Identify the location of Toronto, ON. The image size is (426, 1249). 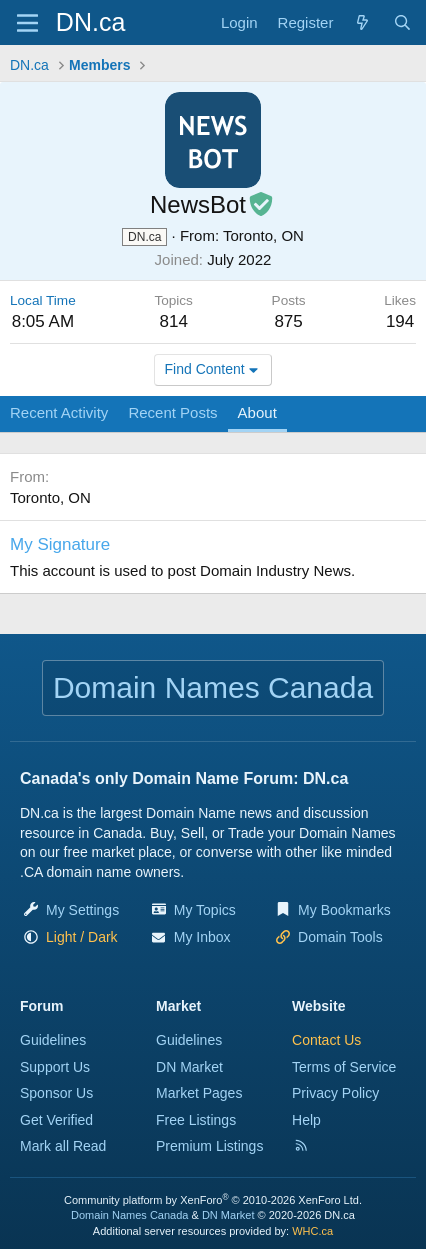
(263, 235).